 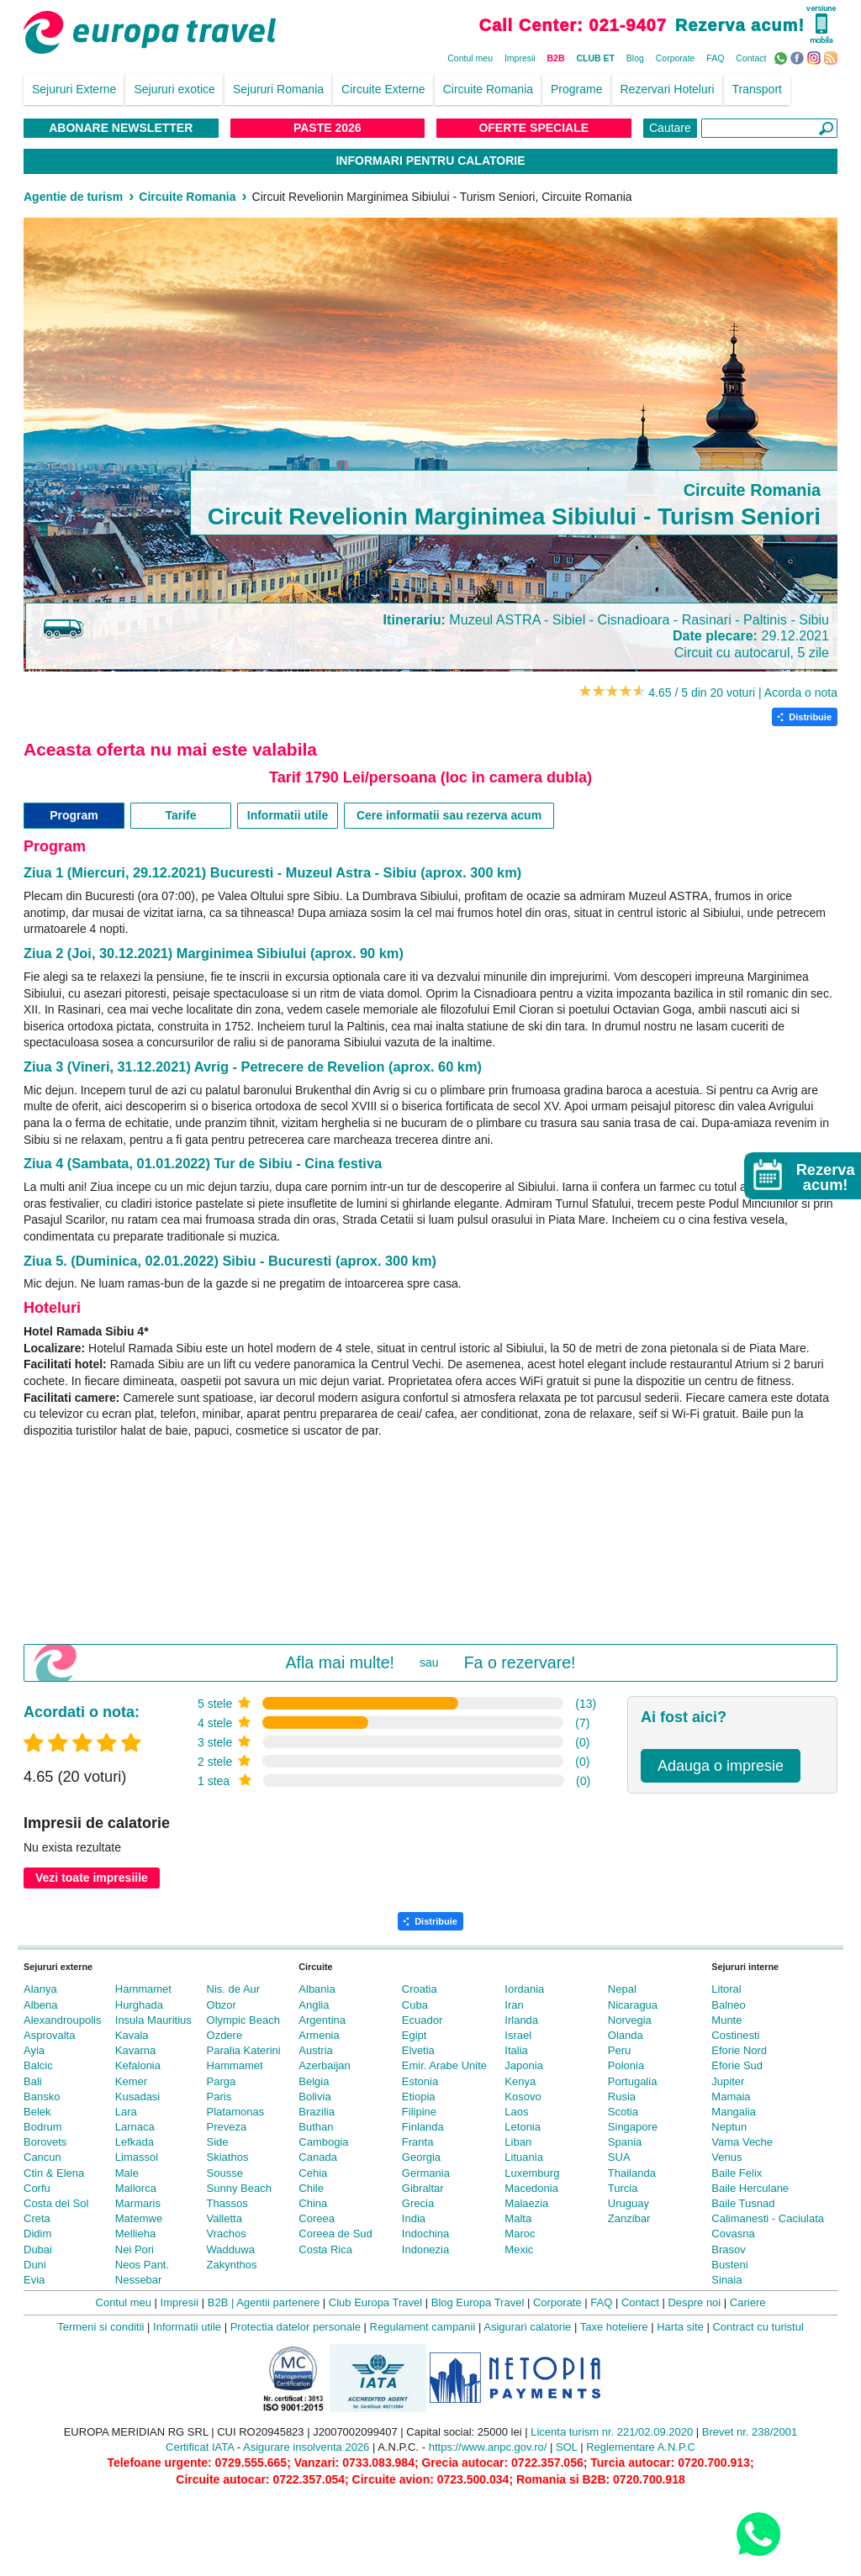 I want to click on Mallorca, so click(x=135, y=2188).